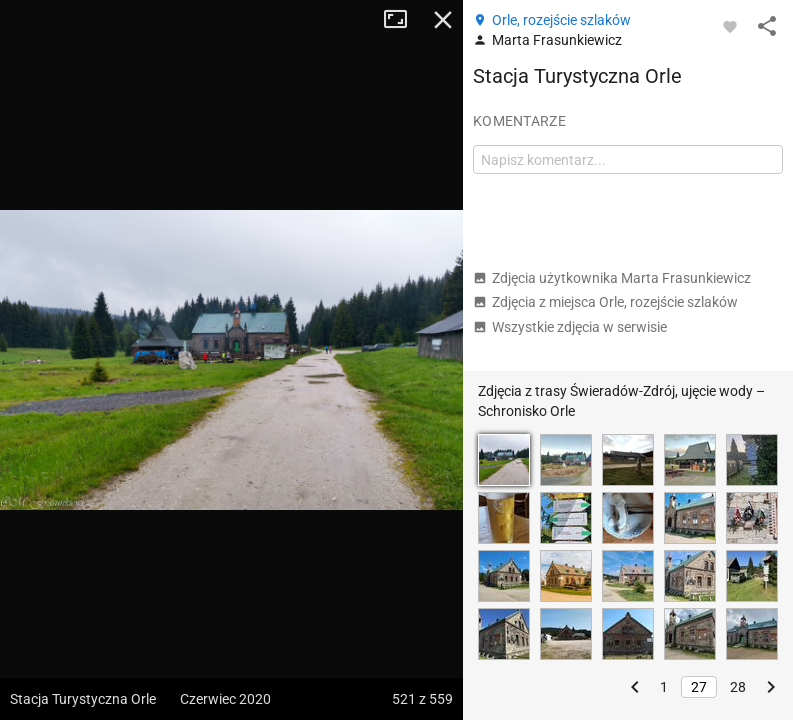 The height and width of the screenshot is (720, 793). What do you see at coordinates (612, 278) in the screenshot?
I see `Zdjęcia użytkownika` at bounding box center [612, 278].